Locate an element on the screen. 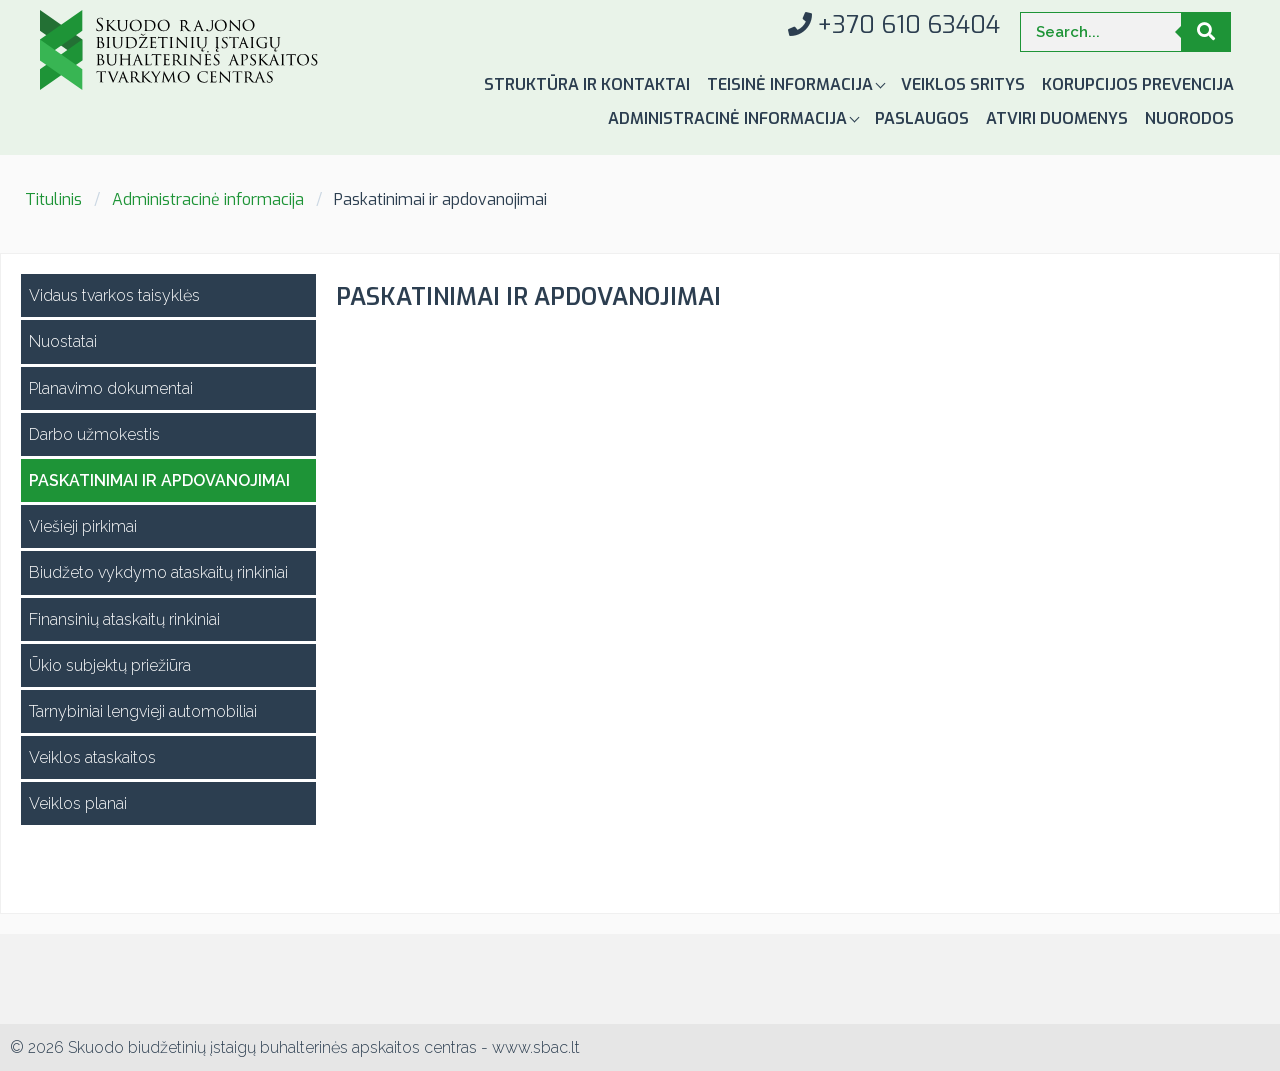  Administracinė informacija is located at coordinates (729, 118).